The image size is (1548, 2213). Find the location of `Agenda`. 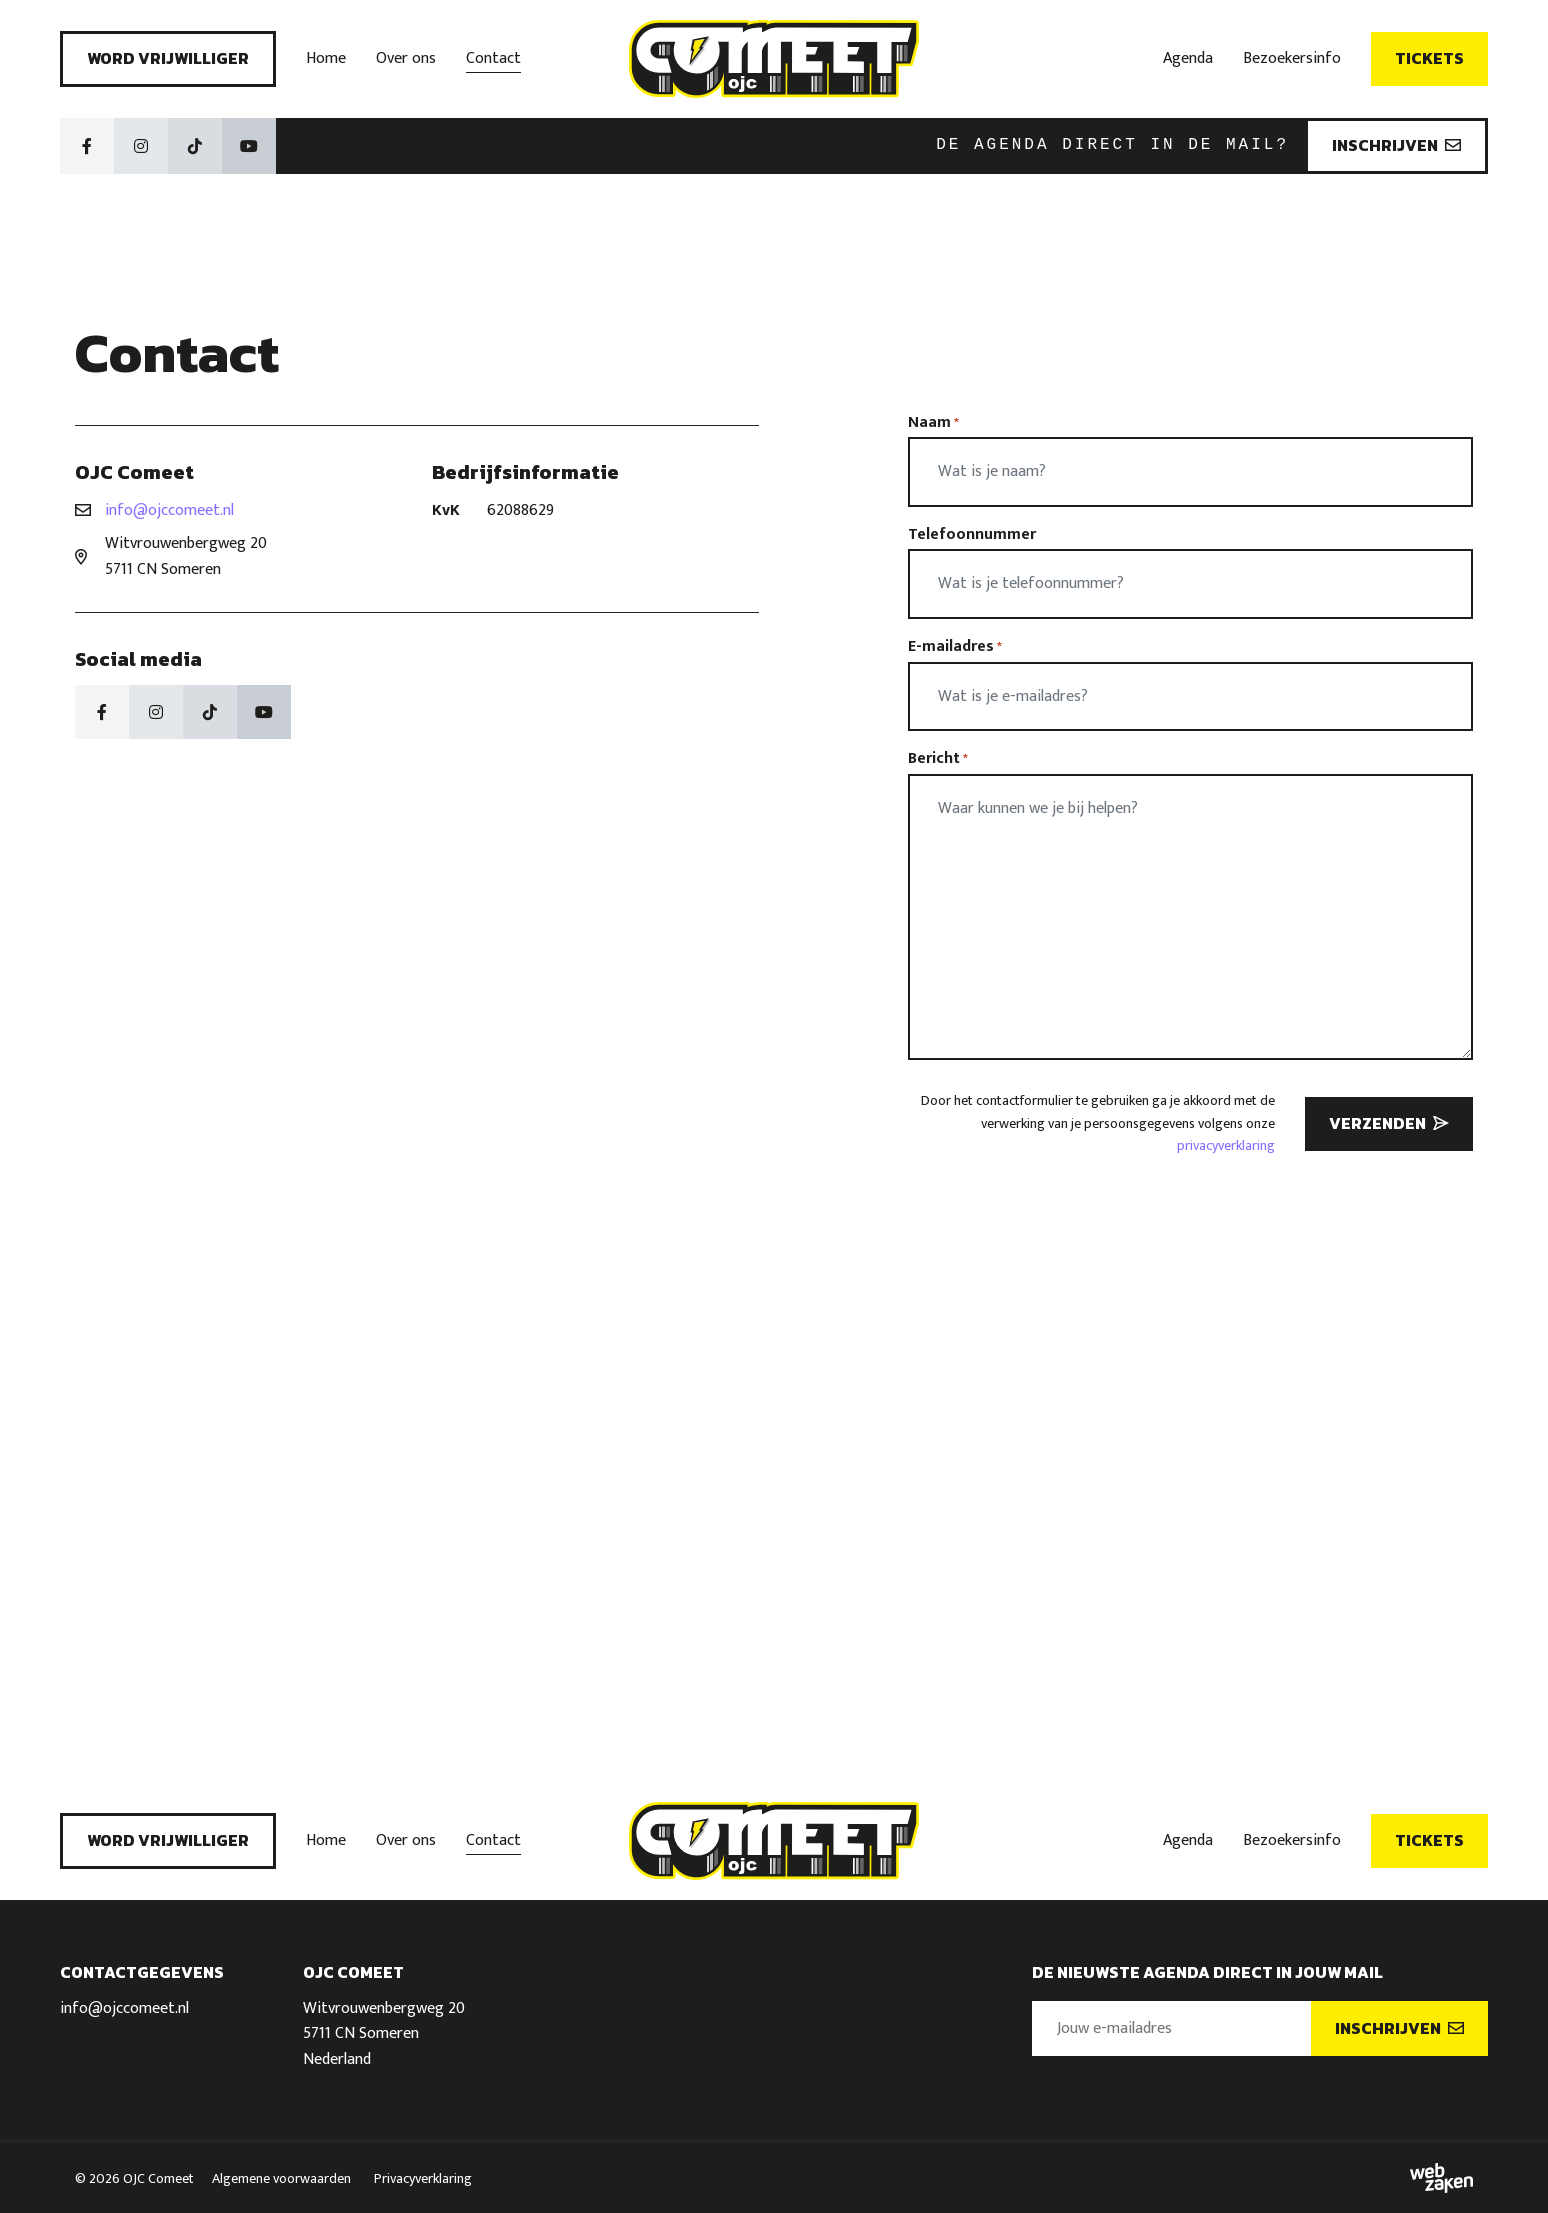

Agenda is located at coordinates (1188, 59).